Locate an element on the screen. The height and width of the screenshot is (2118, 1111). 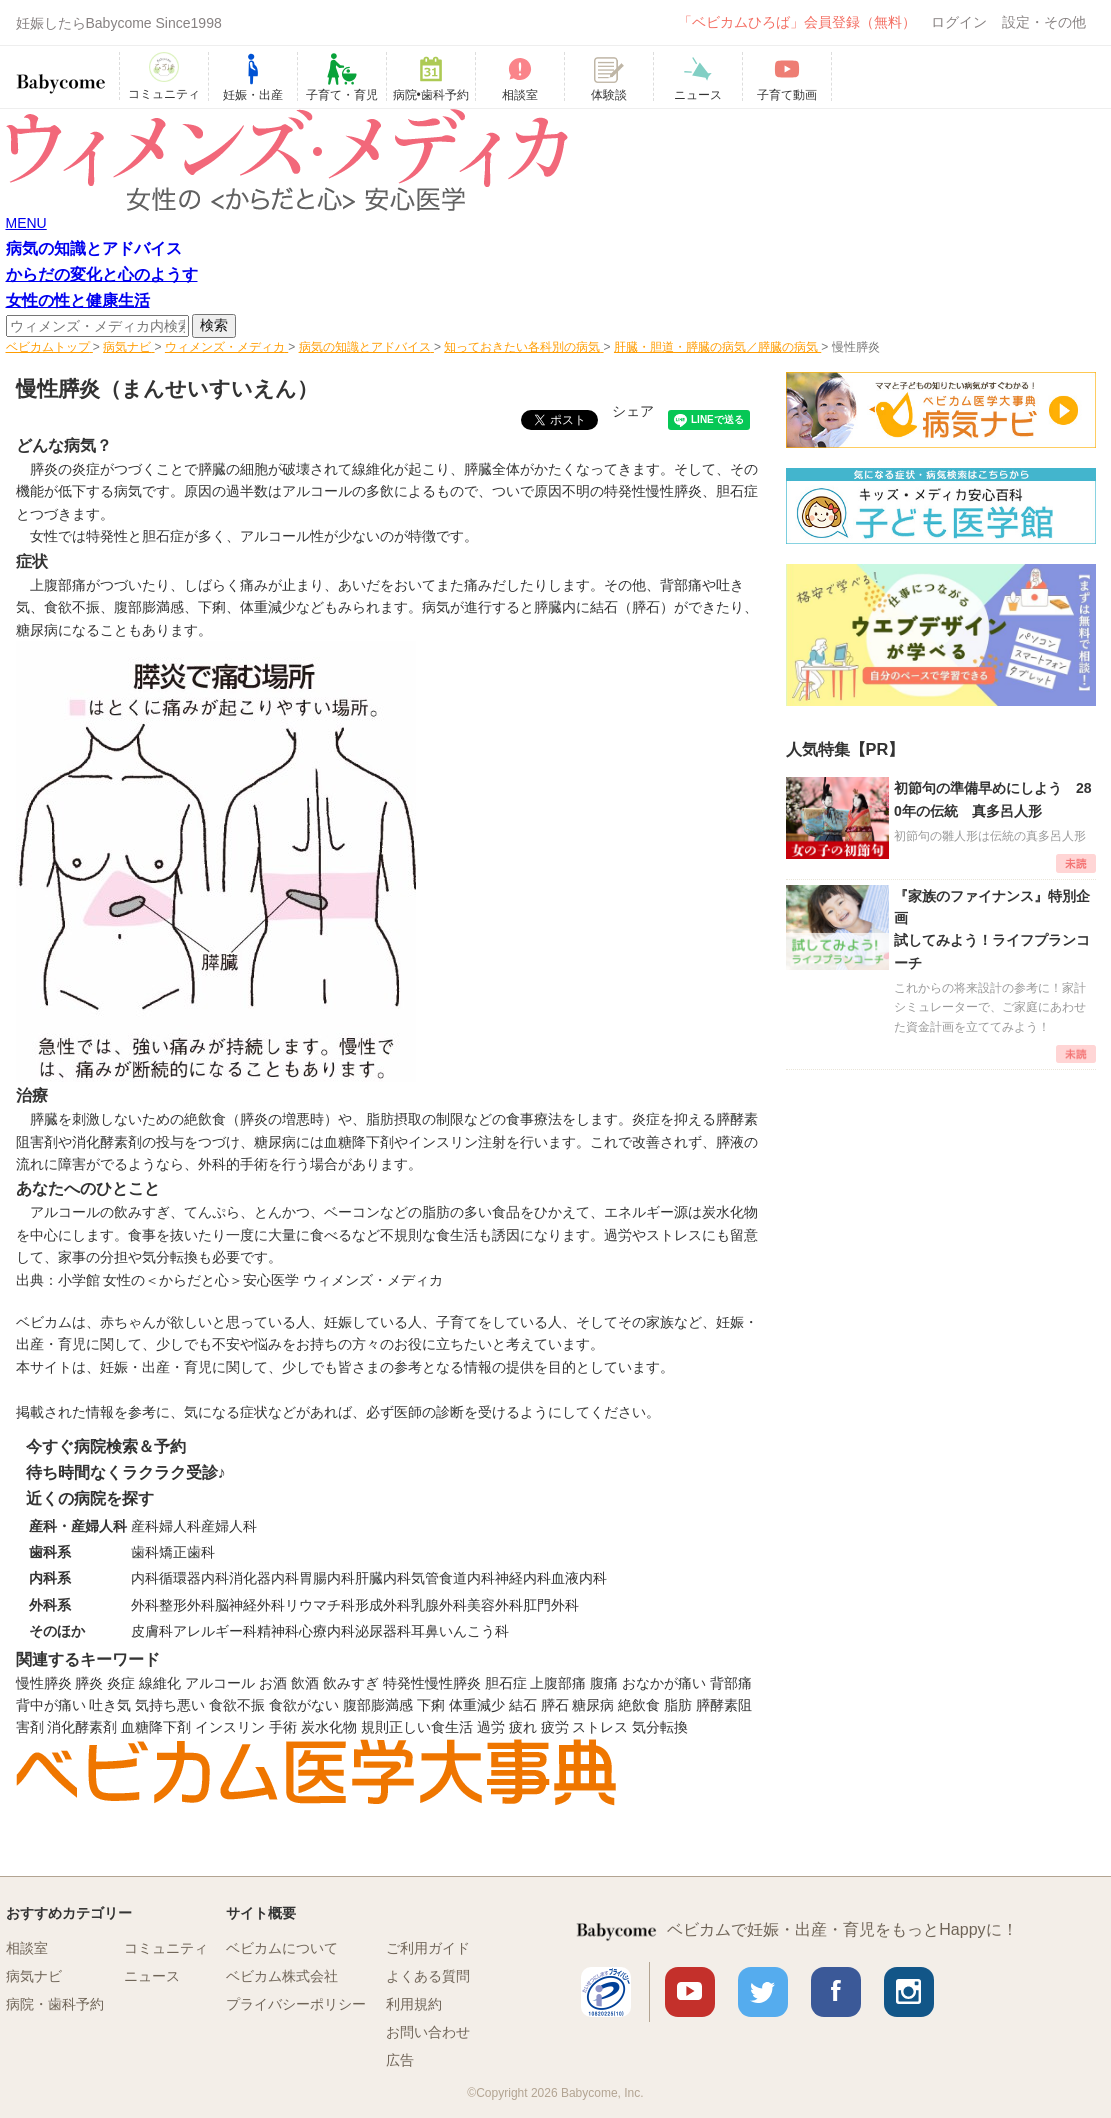
胆石症 is located at coordinates (737, 491).